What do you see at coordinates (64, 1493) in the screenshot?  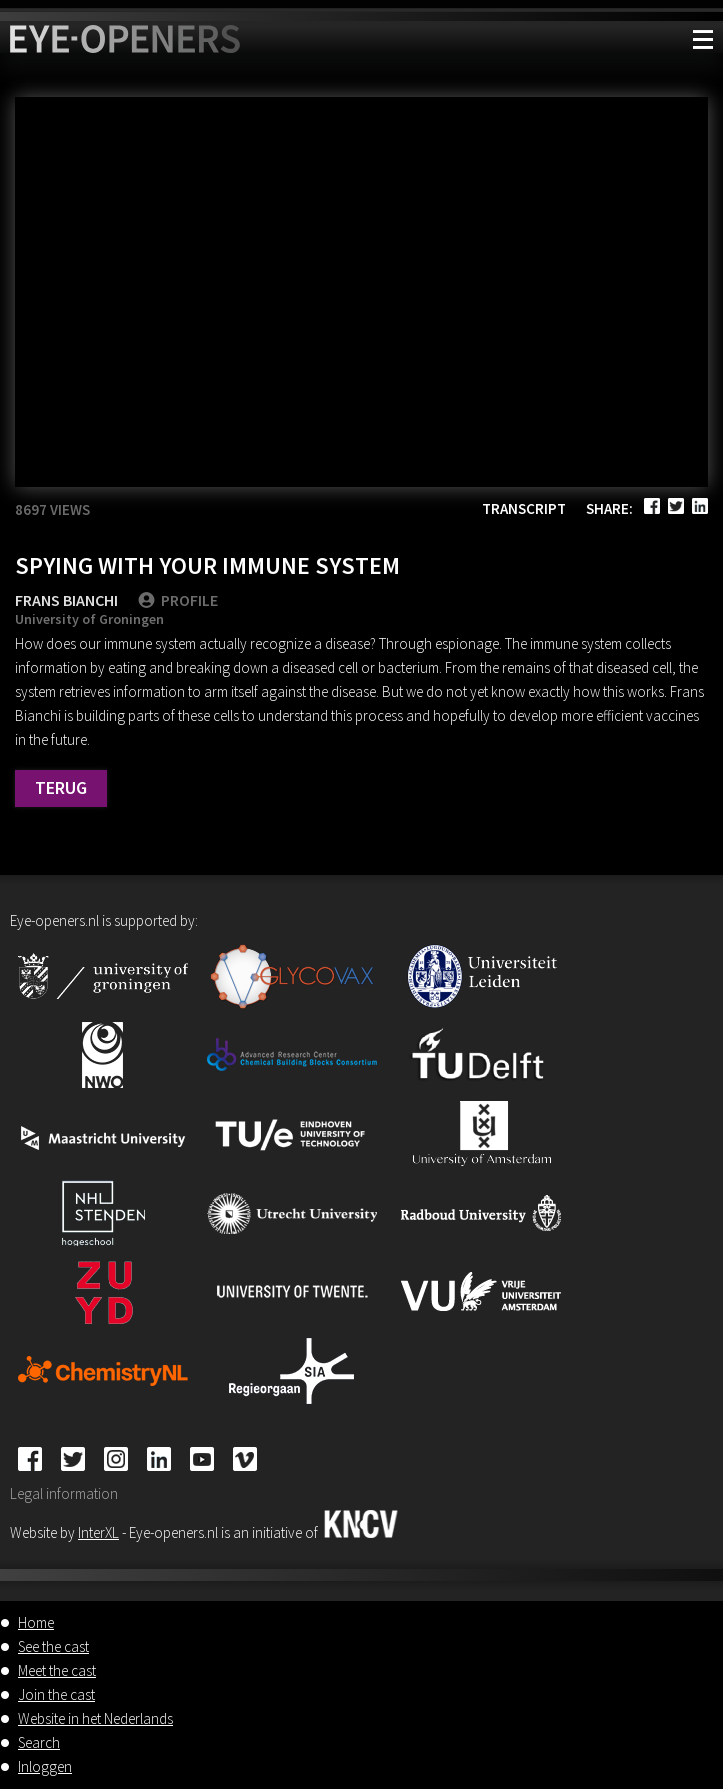 I see `Legal information` at bounding box center [64, 1493].